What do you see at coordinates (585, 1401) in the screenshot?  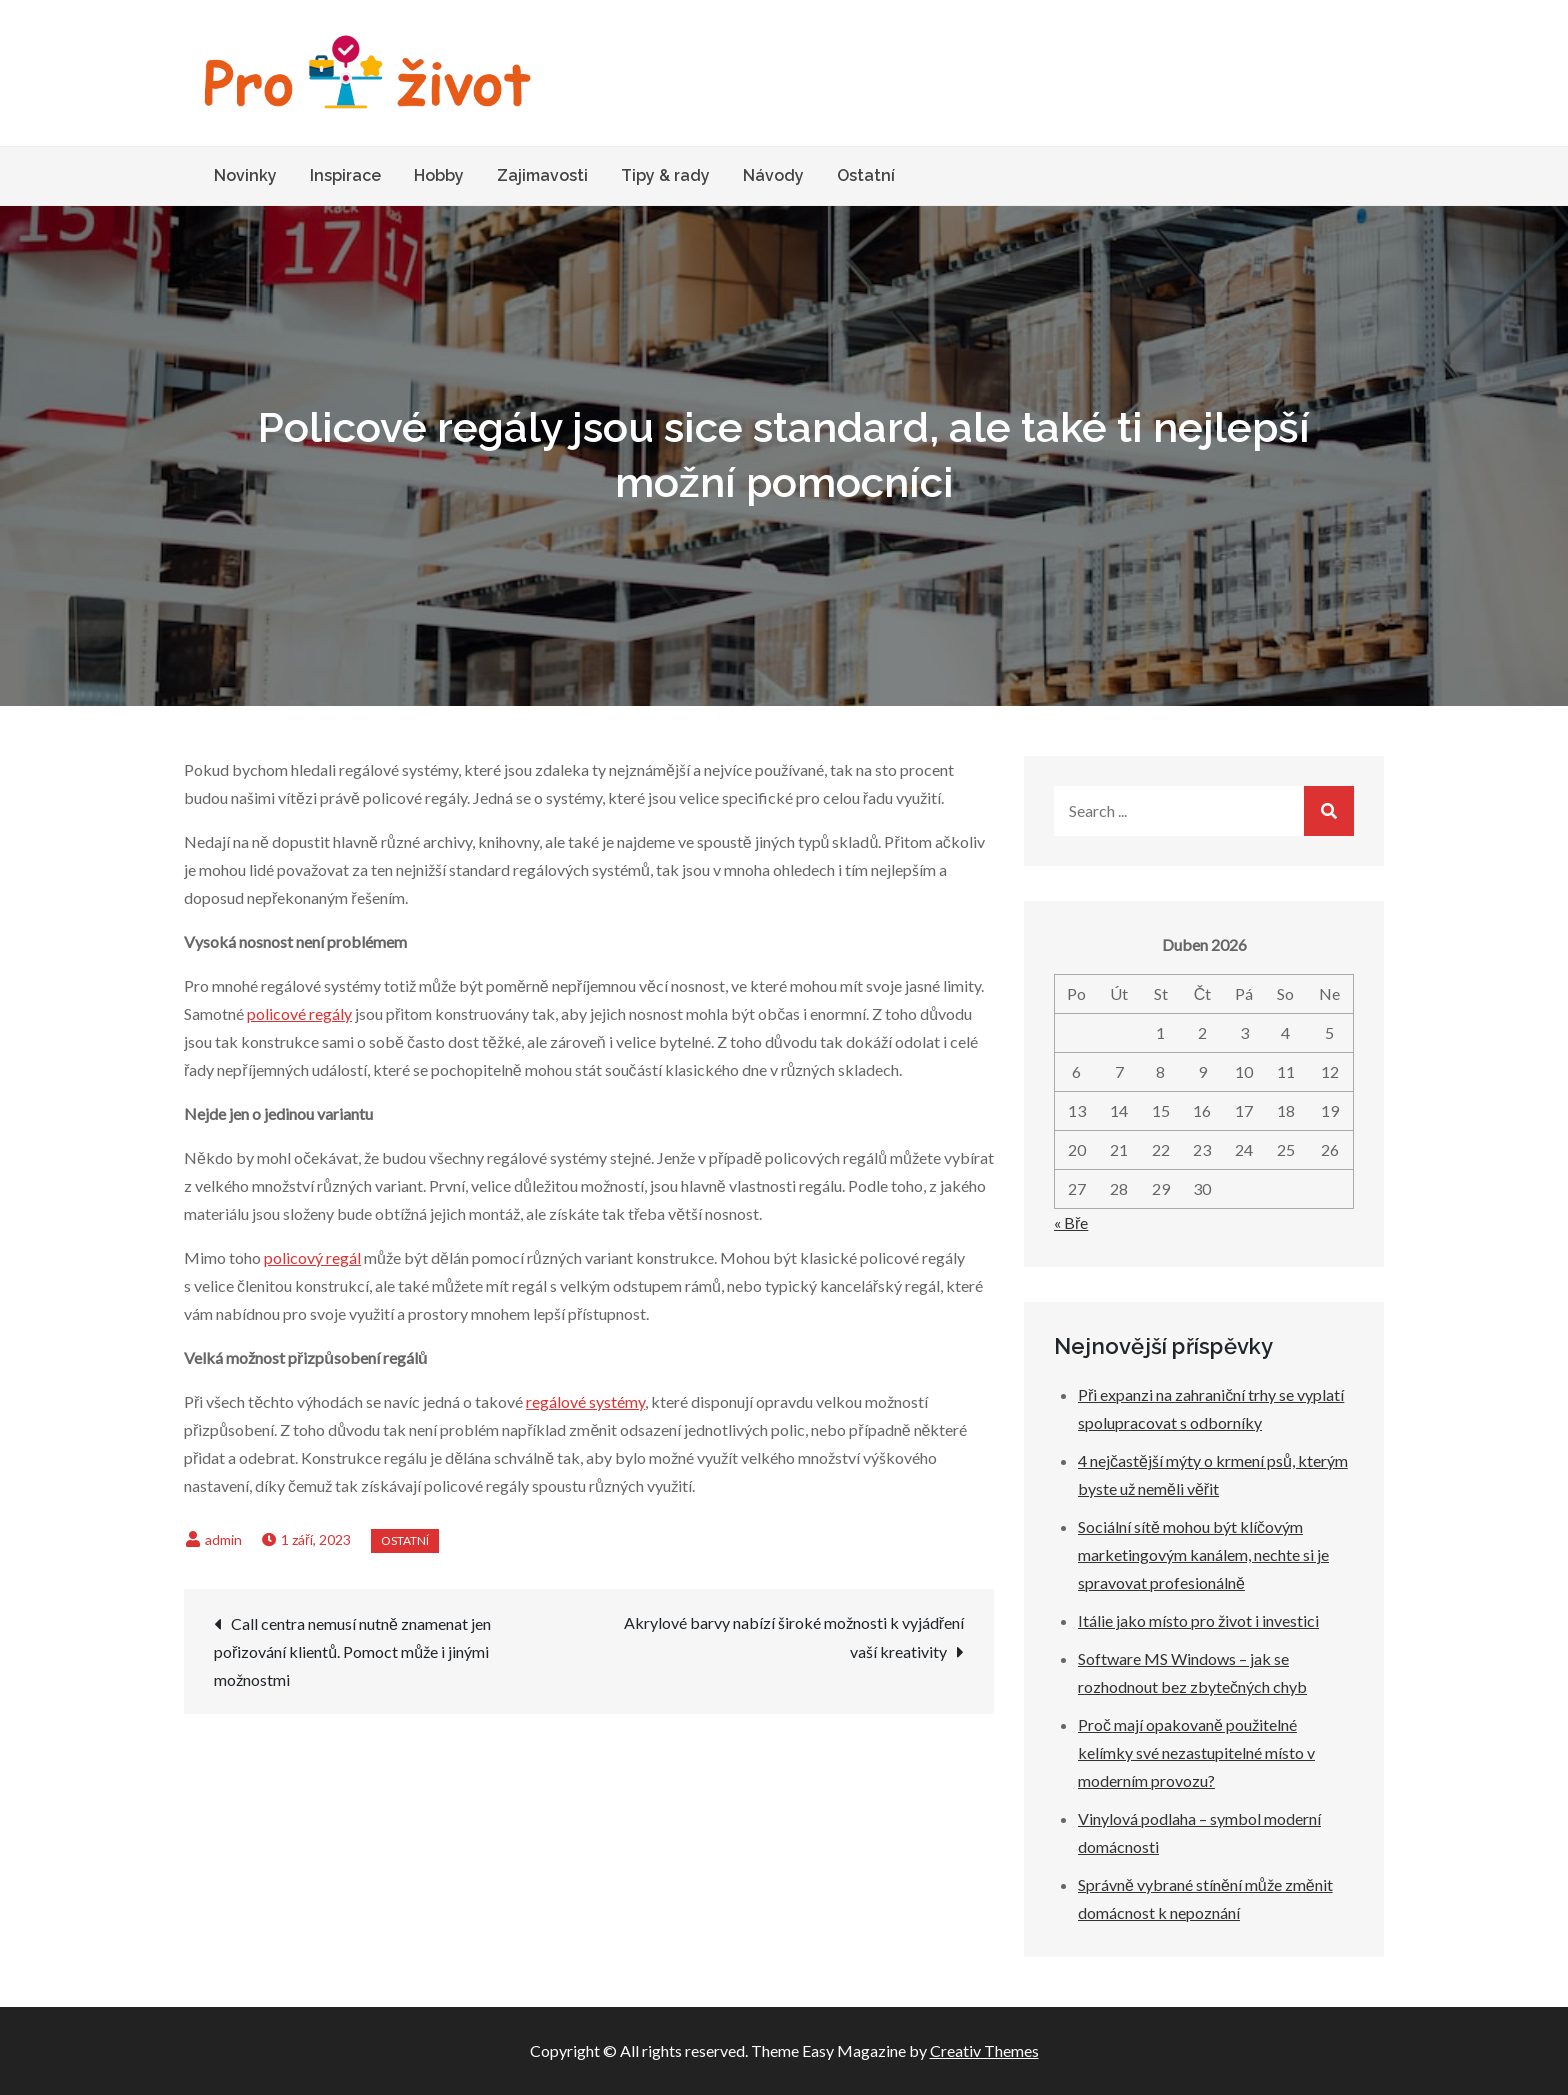 I see `regálové systémy` at bounding box center [585, 1401].